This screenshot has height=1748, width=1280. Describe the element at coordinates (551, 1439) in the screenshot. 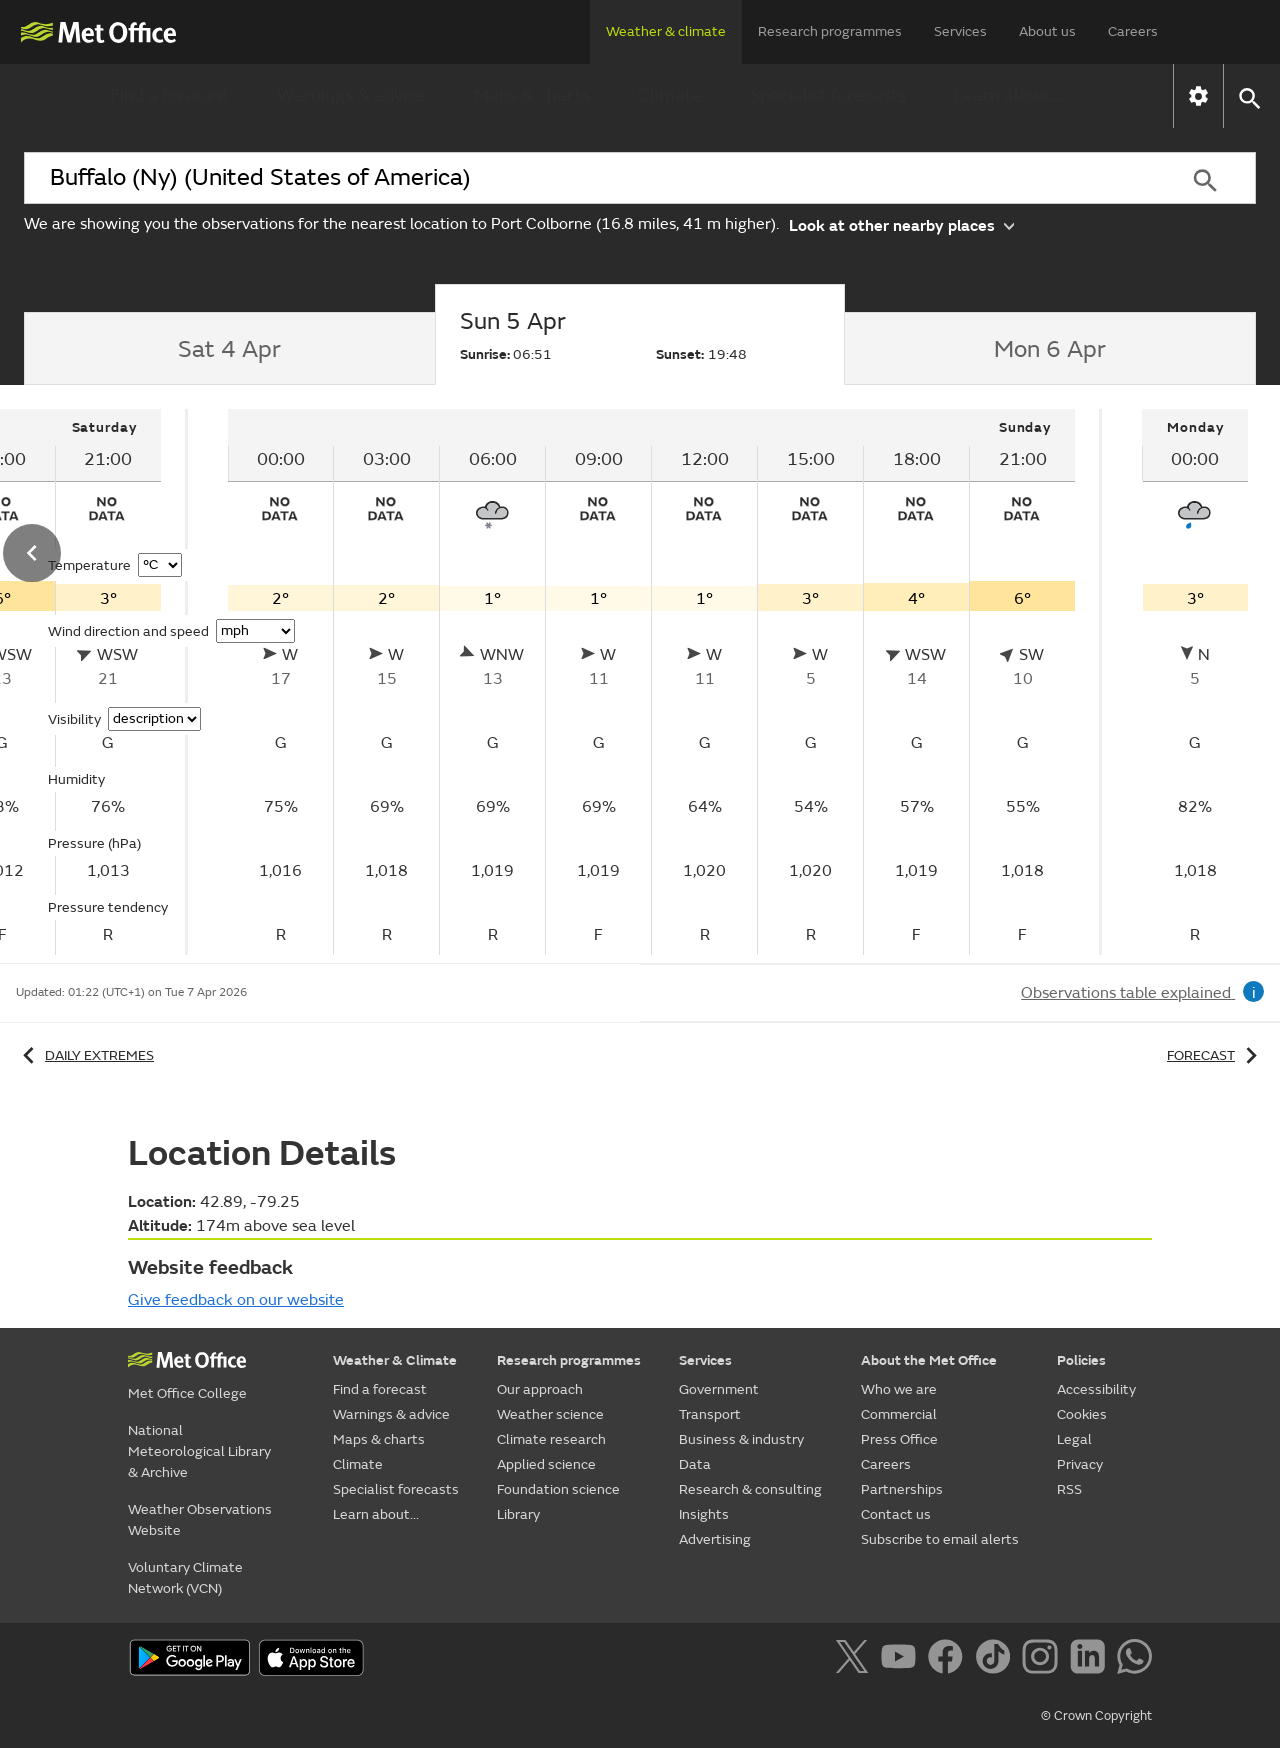

I see `Climate research` at that location.